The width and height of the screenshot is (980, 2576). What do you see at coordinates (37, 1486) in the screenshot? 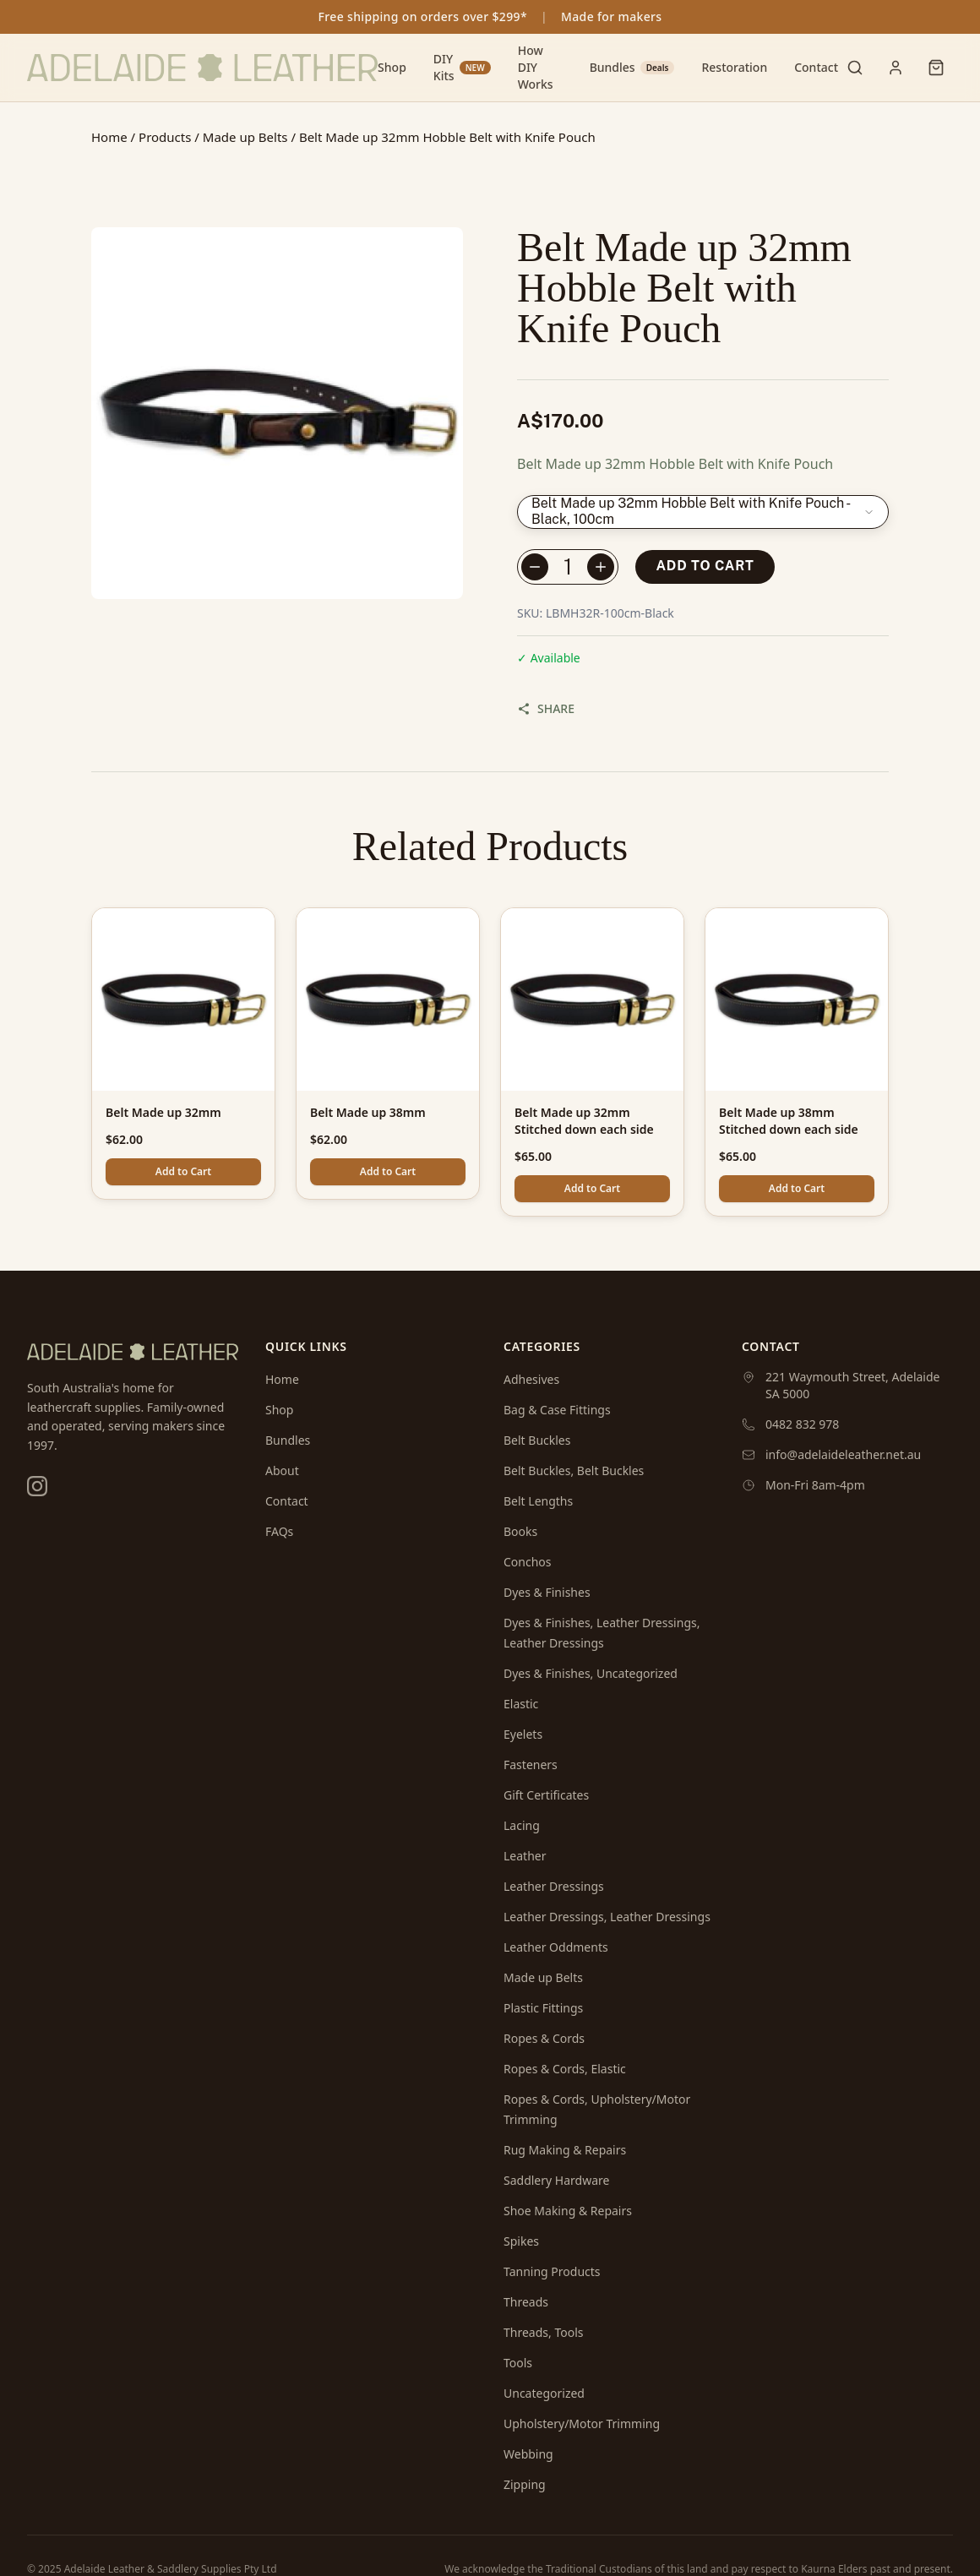
I see `[Instagram]` at bounding box center [37, 1486].